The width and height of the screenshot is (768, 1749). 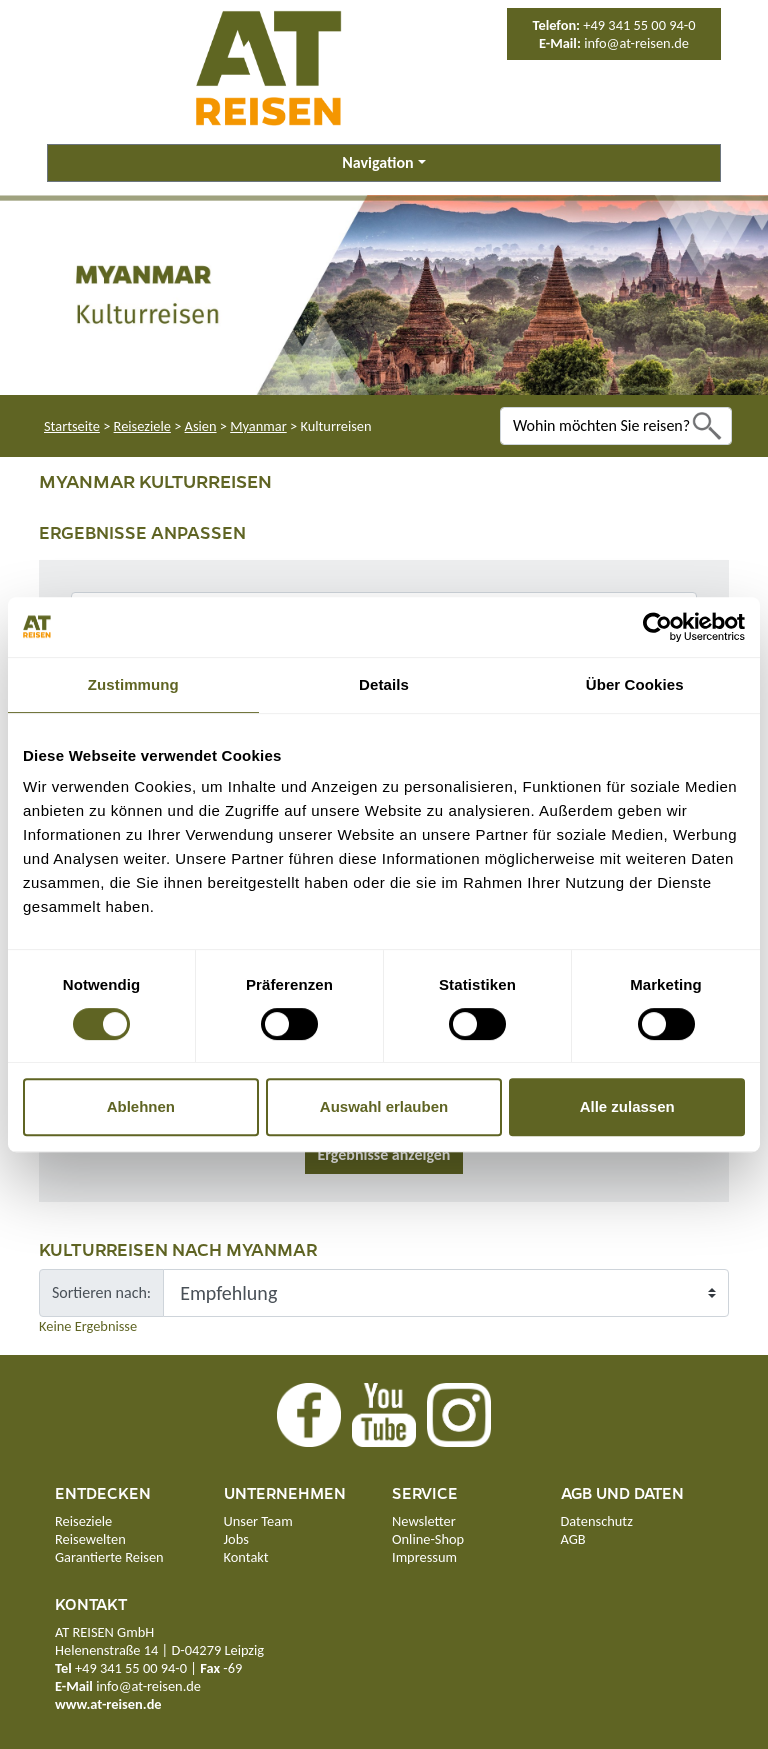 What do you see at coordinates (573, 1539) in the screenshot?
I see `AGB` at bounding box center [573, 1539].